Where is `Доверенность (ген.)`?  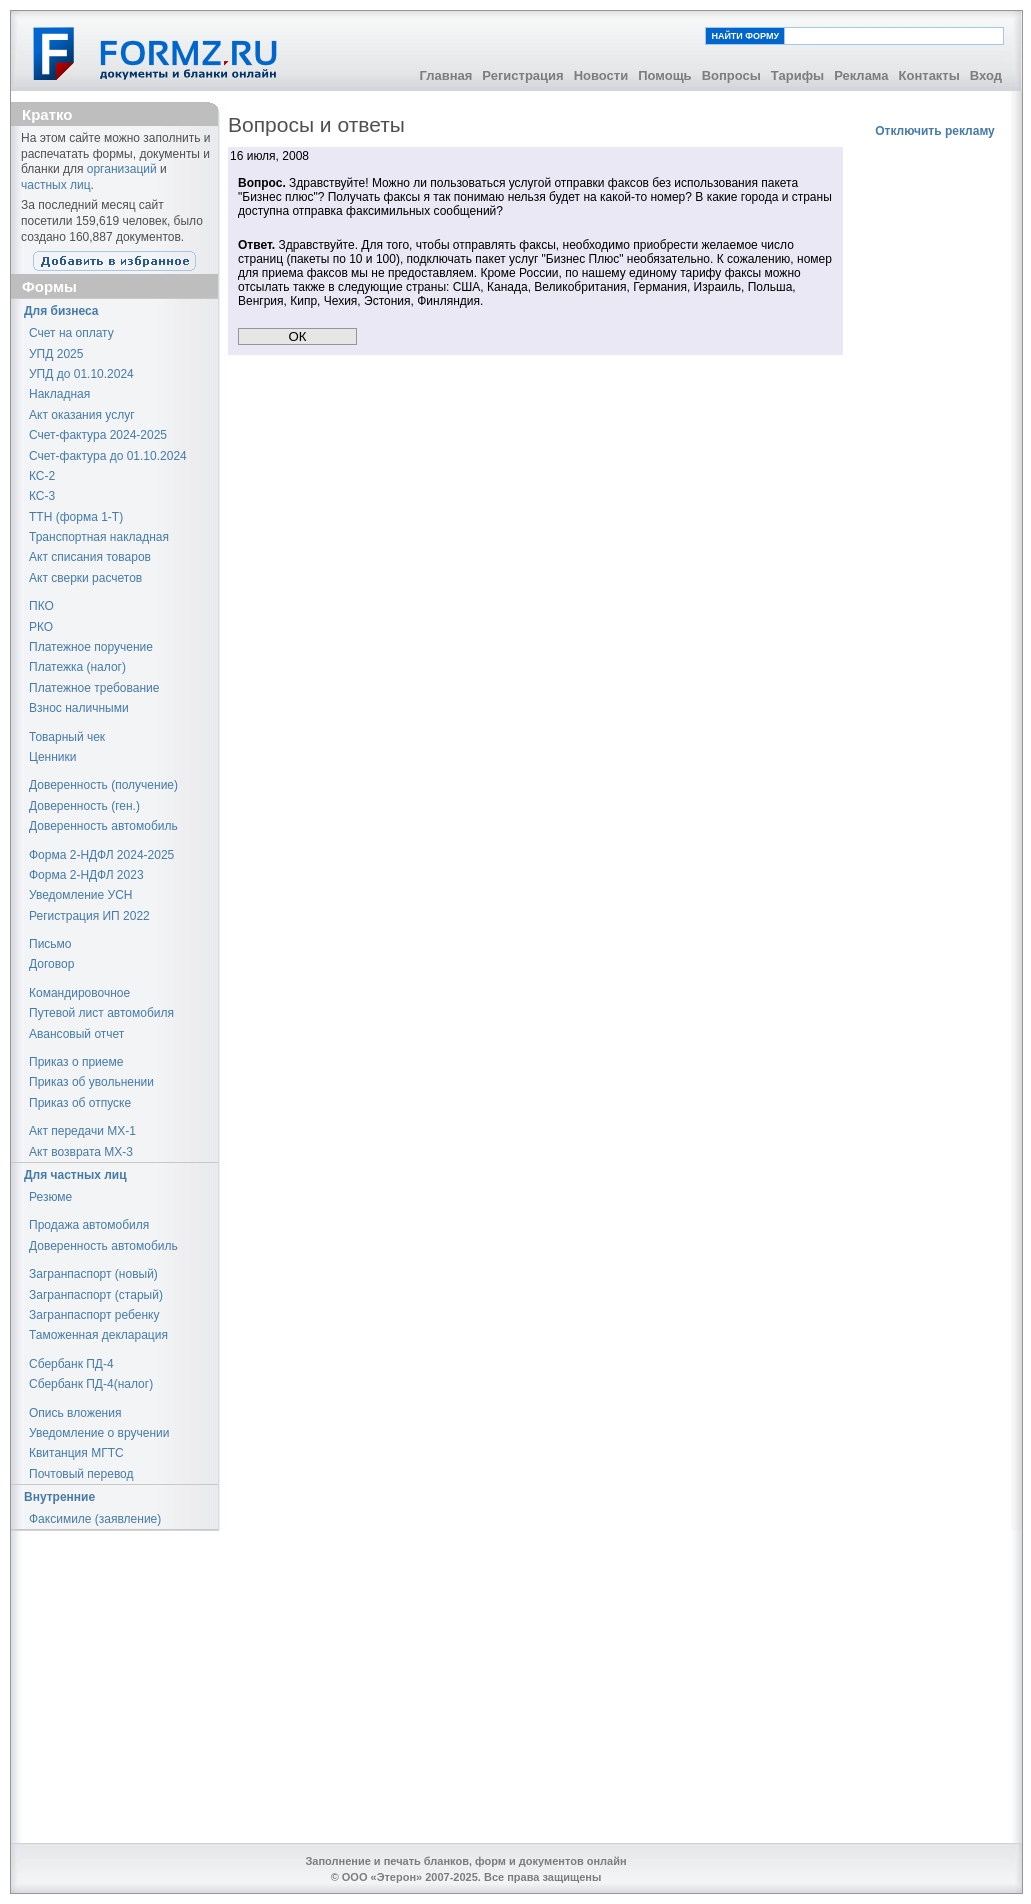
Доверенность (ген.) is located at coordinates (84, 806).